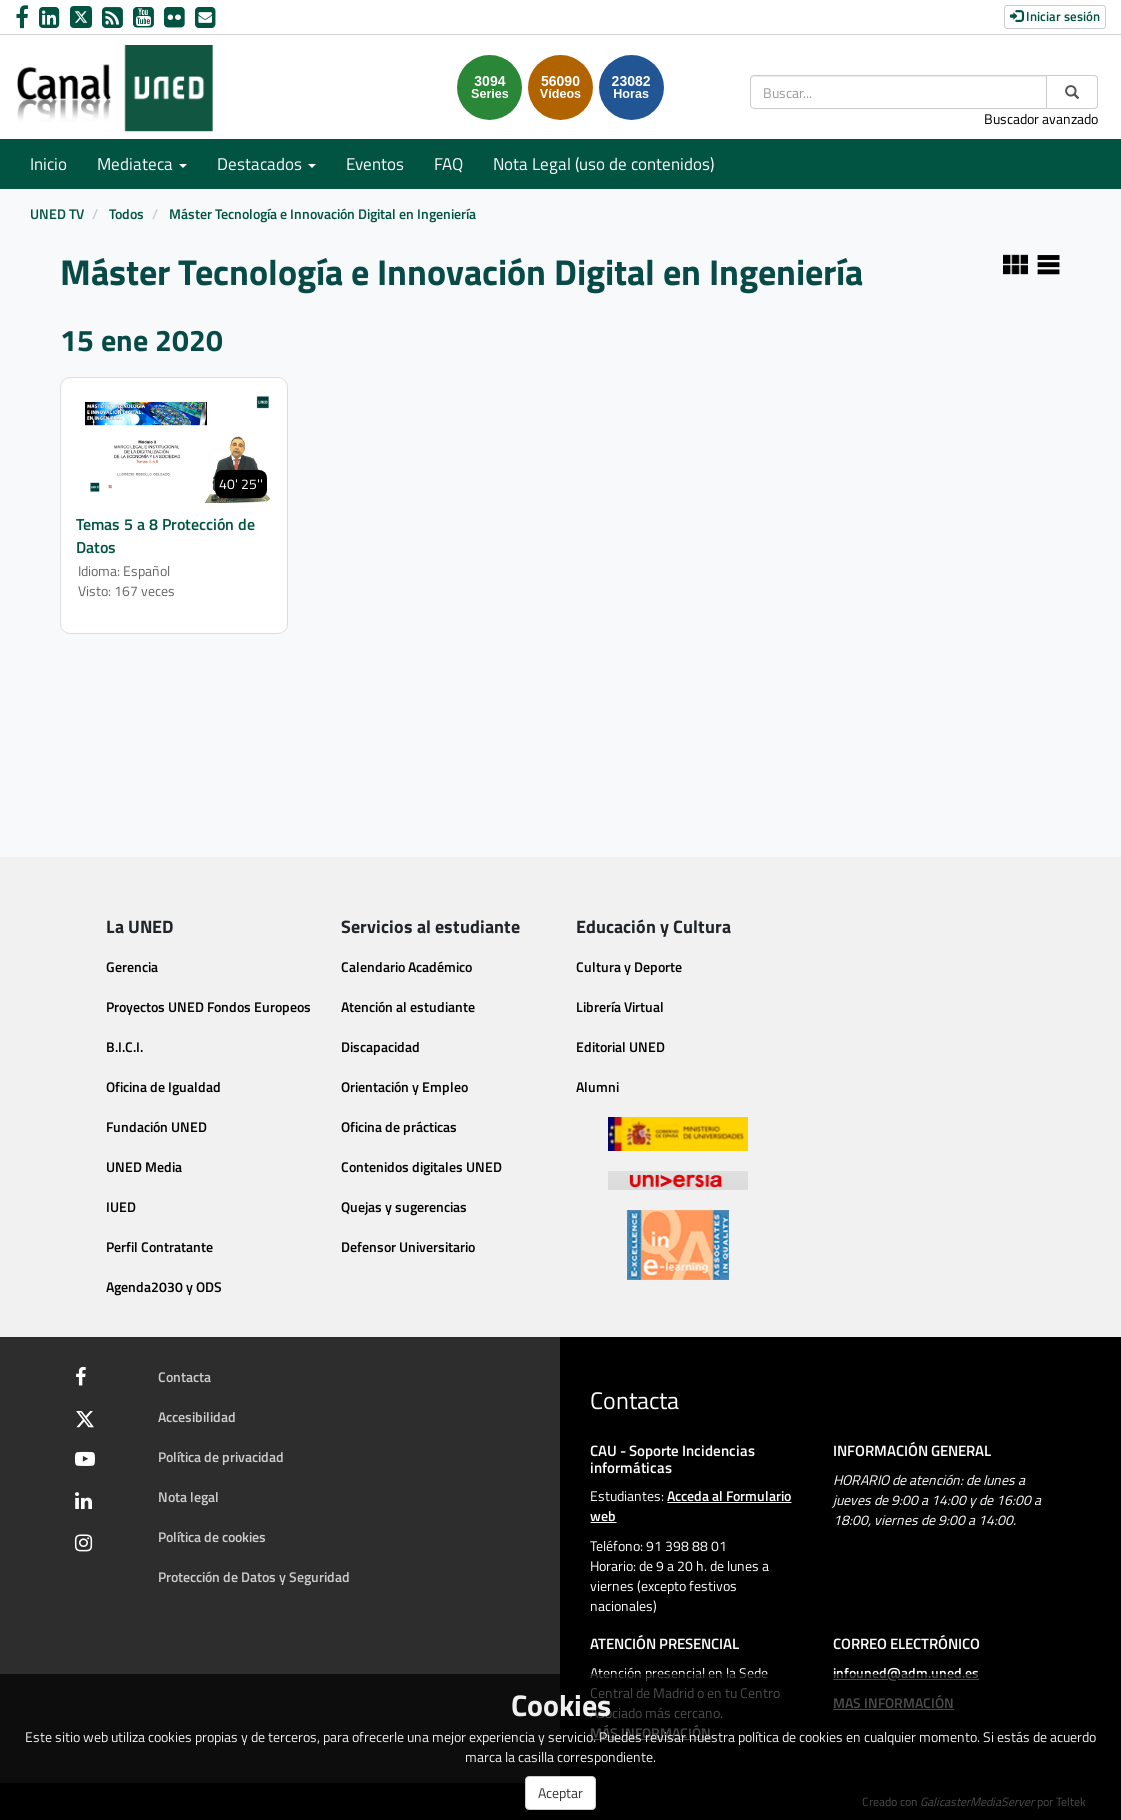 Image resolution: width=1121 pixels, height=1820 pixels. Describe the element at coordinates (1055, 16) in the screenshot. I see `Iniciar sesión` at that location.